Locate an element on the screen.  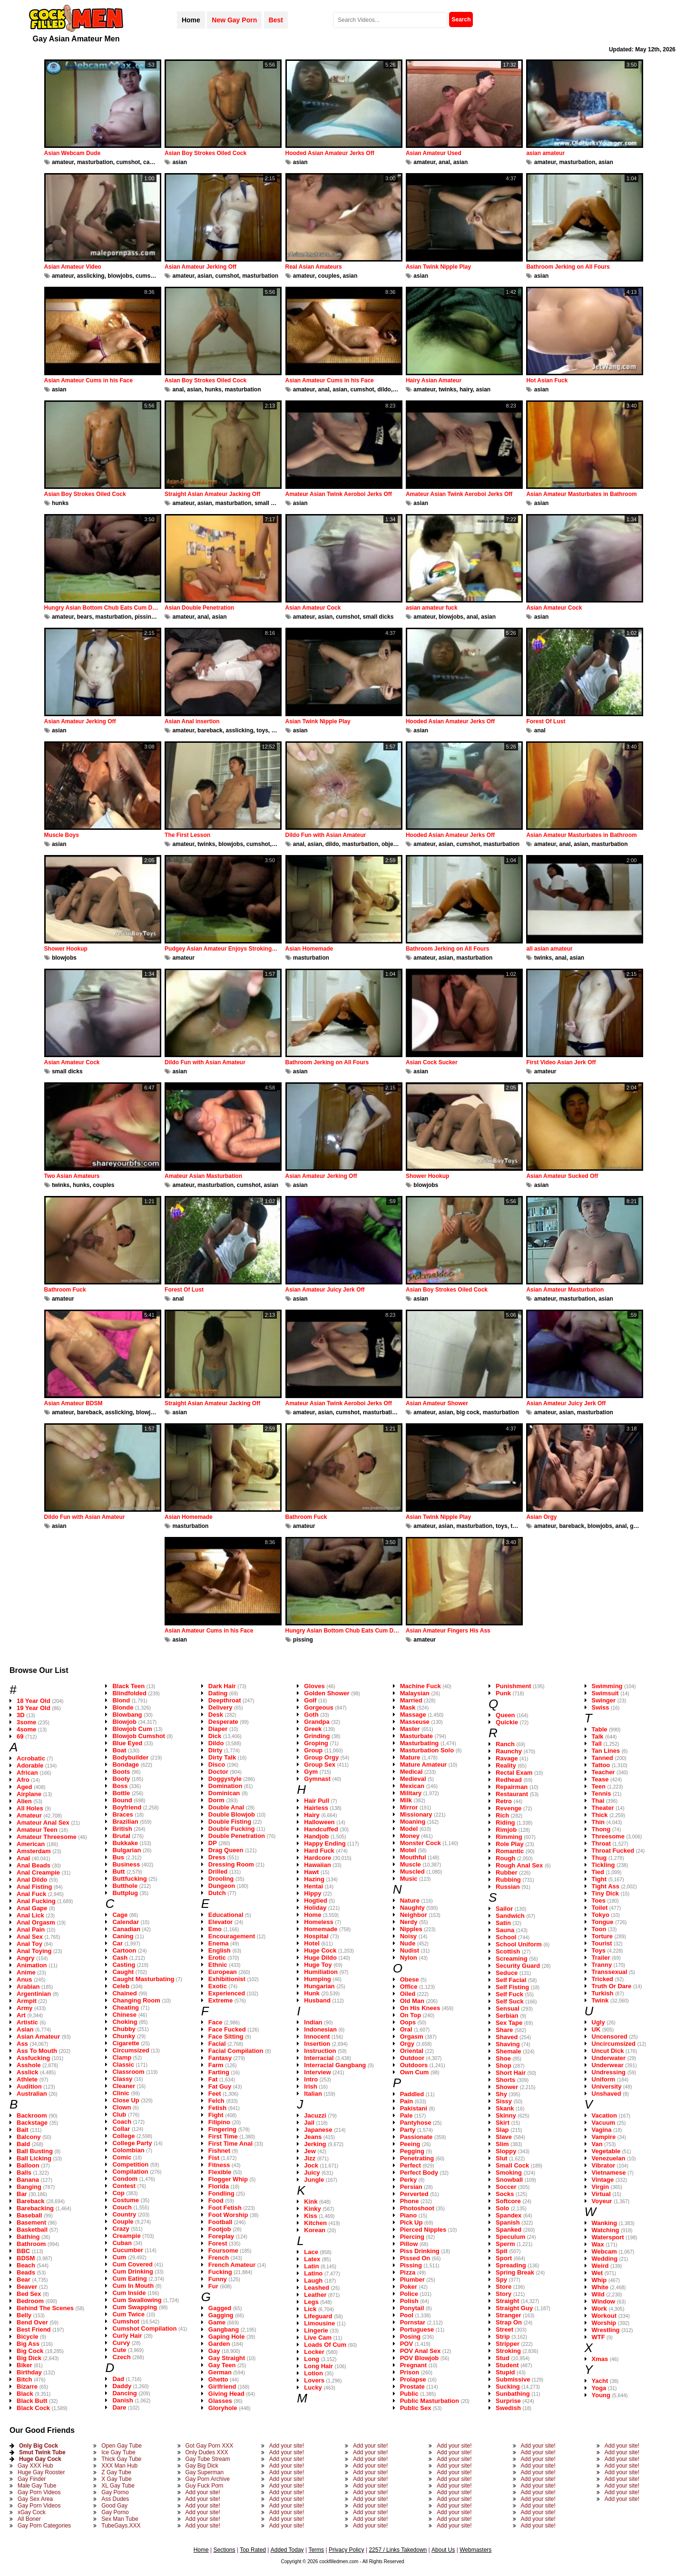
Educational is located at coordinates (226, 1914).